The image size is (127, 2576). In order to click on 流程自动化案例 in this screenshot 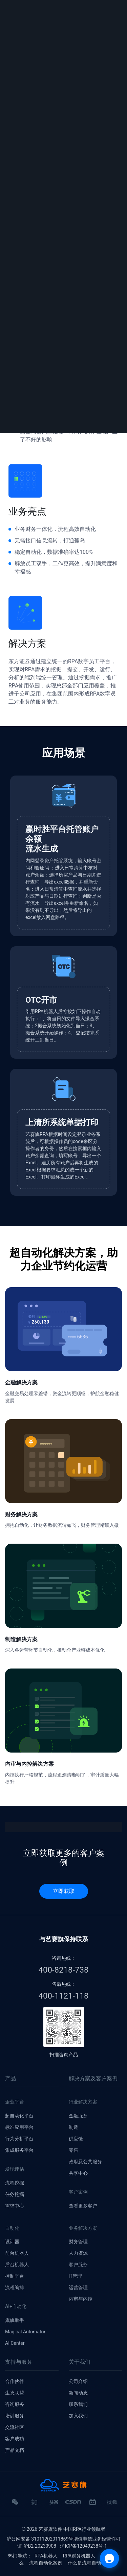, I will do `click(45, 2563)`.